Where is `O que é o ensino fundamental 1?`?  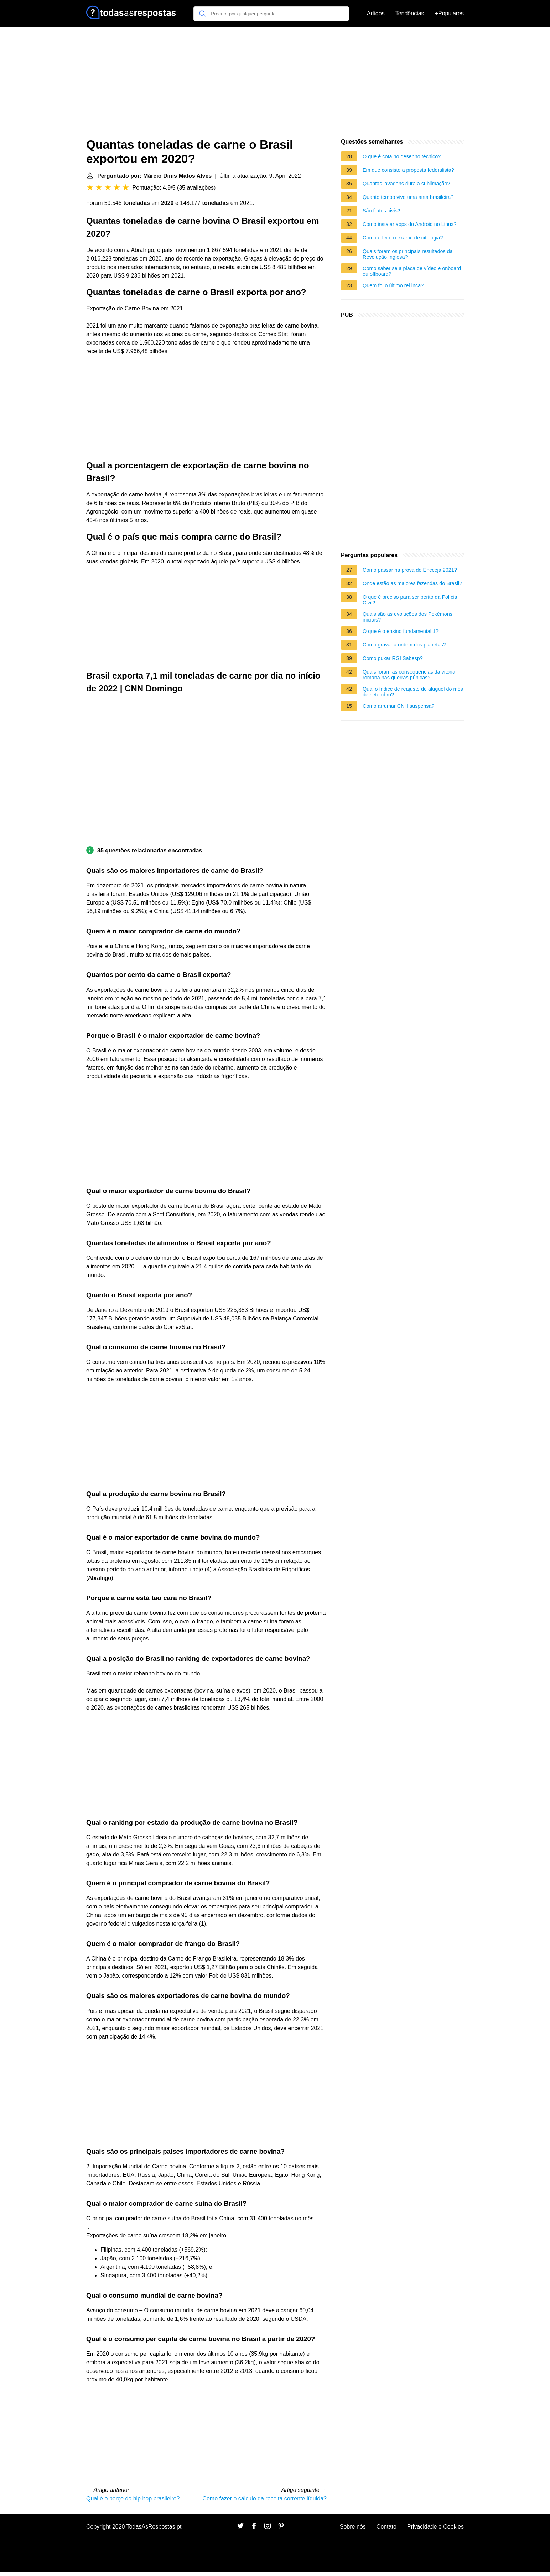
O que é o ensino fundamental 1? is located at coordinates (401, 631).